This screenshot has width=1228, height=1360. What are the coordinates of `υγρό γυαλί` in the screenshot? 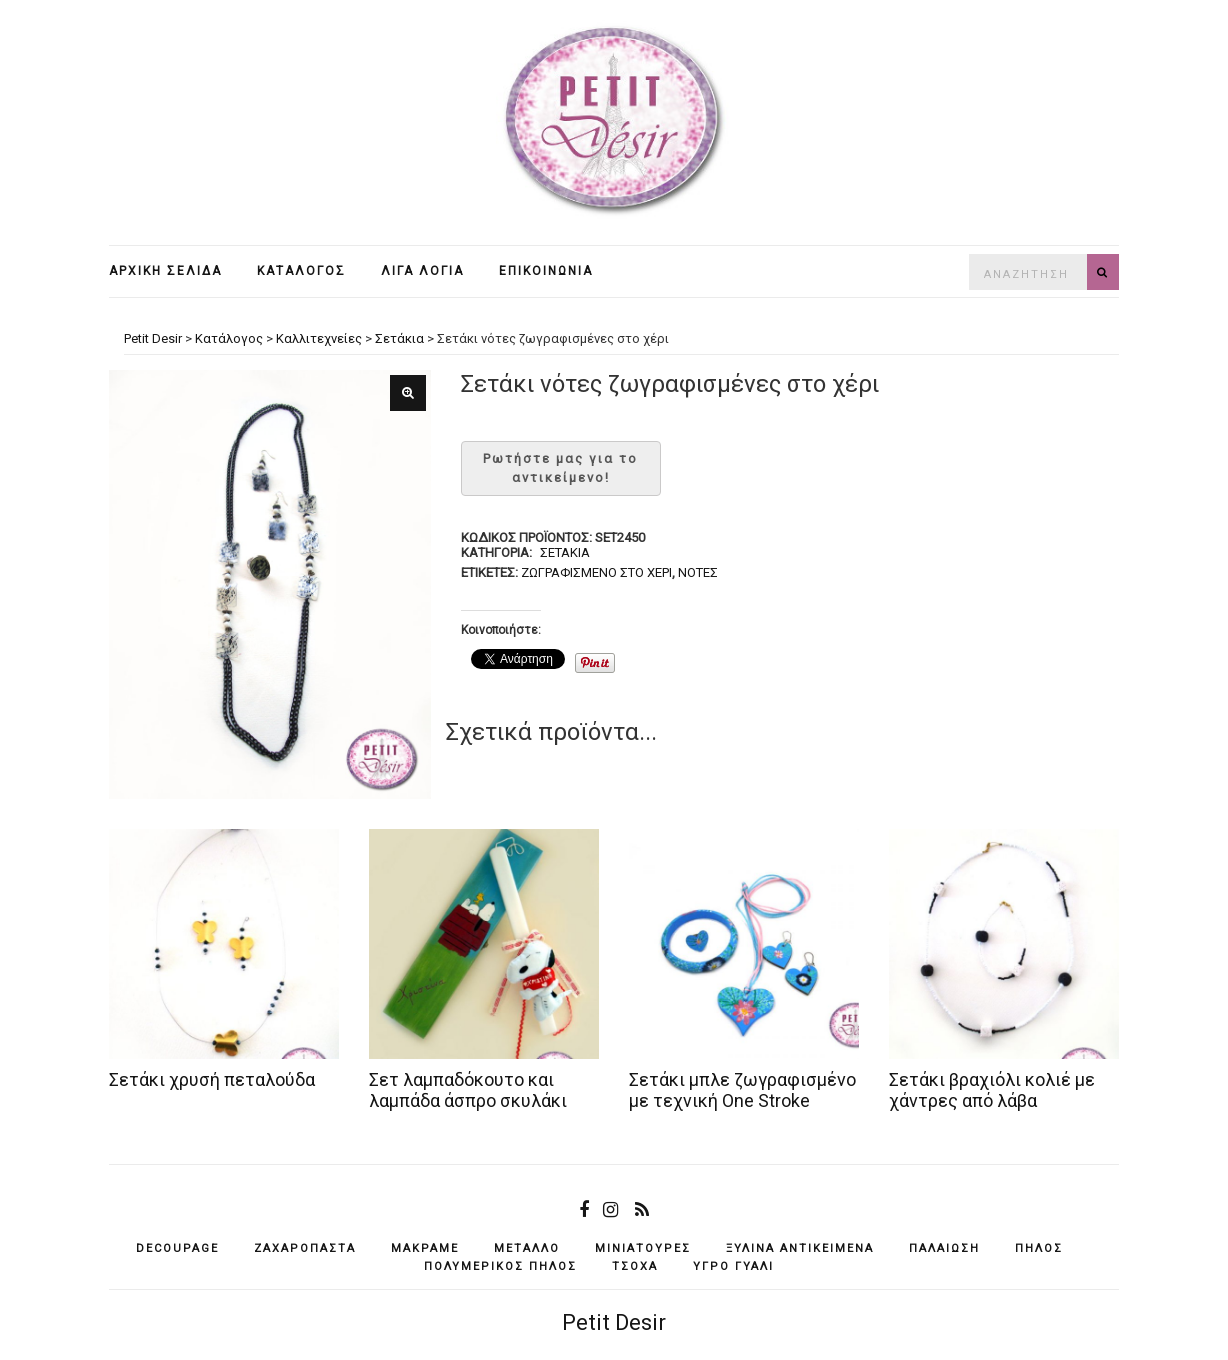 It's located at (733, 1266).